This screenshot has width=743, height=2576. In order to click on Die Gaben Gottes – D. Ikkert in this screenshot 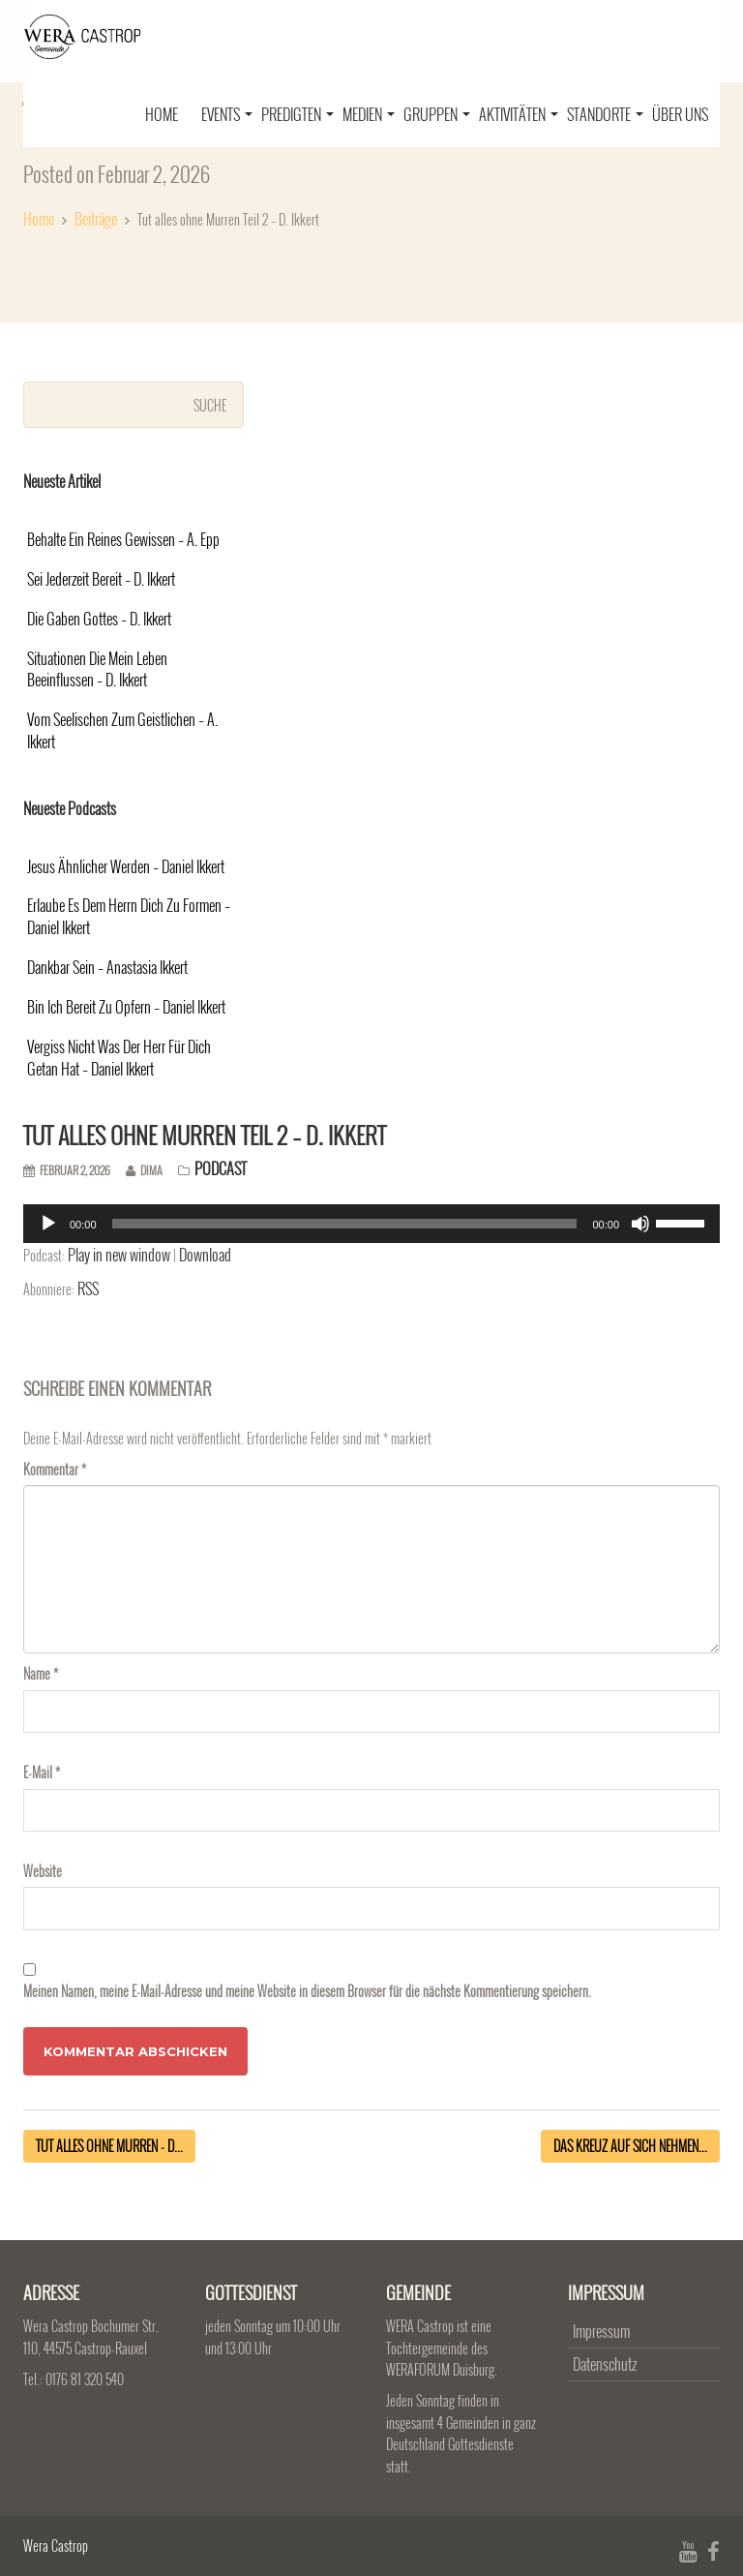, I will do `click(99, 619)`.